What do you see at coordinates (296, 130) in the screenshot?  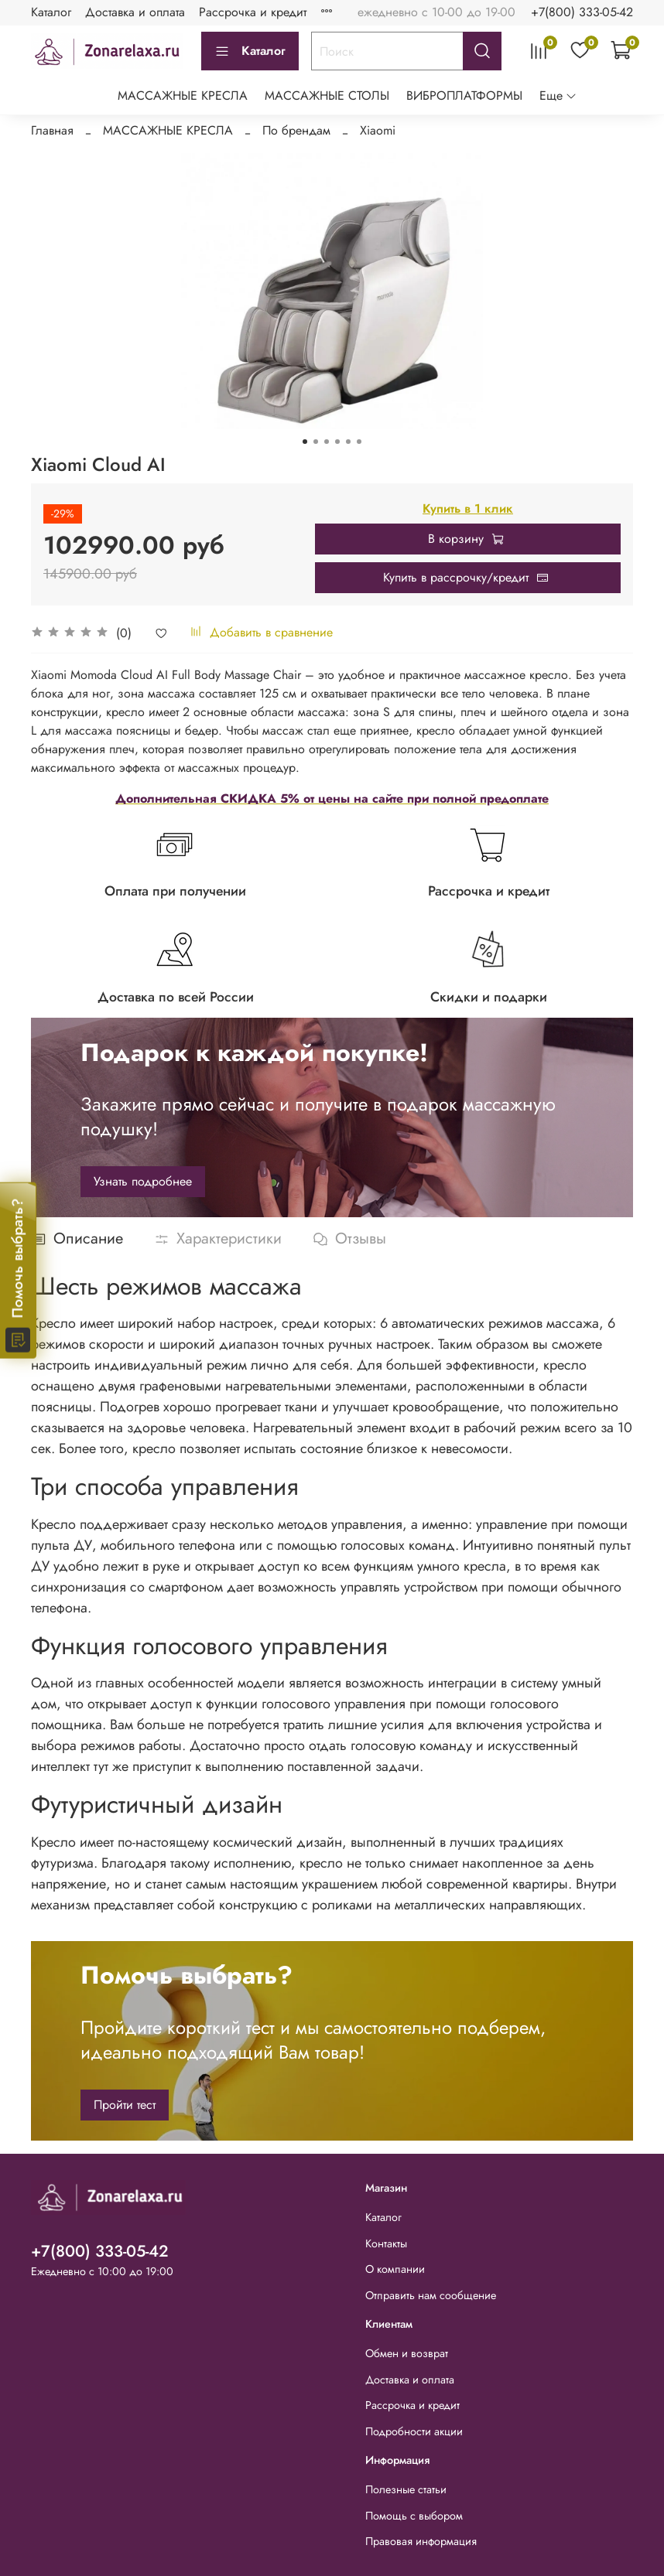 I see `По брендам` at bounding box center [296, 130].